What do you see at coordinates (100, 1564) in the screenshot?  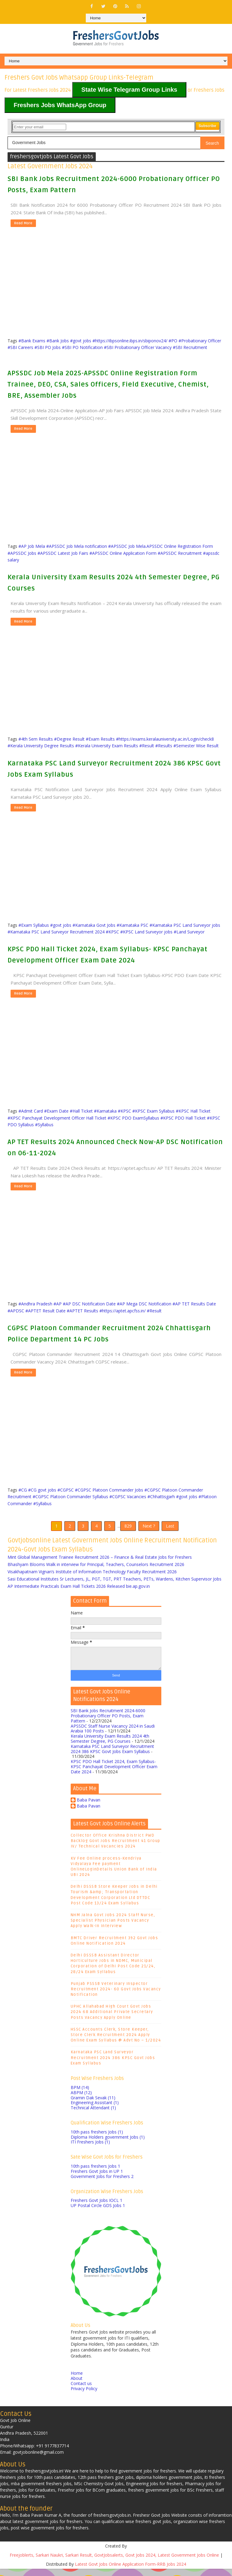 I see `Mint Global Management Trainee Recruitment 2026 – Finance & Real Estate Jobs for Freshers` at bounding box center [100, 1564].